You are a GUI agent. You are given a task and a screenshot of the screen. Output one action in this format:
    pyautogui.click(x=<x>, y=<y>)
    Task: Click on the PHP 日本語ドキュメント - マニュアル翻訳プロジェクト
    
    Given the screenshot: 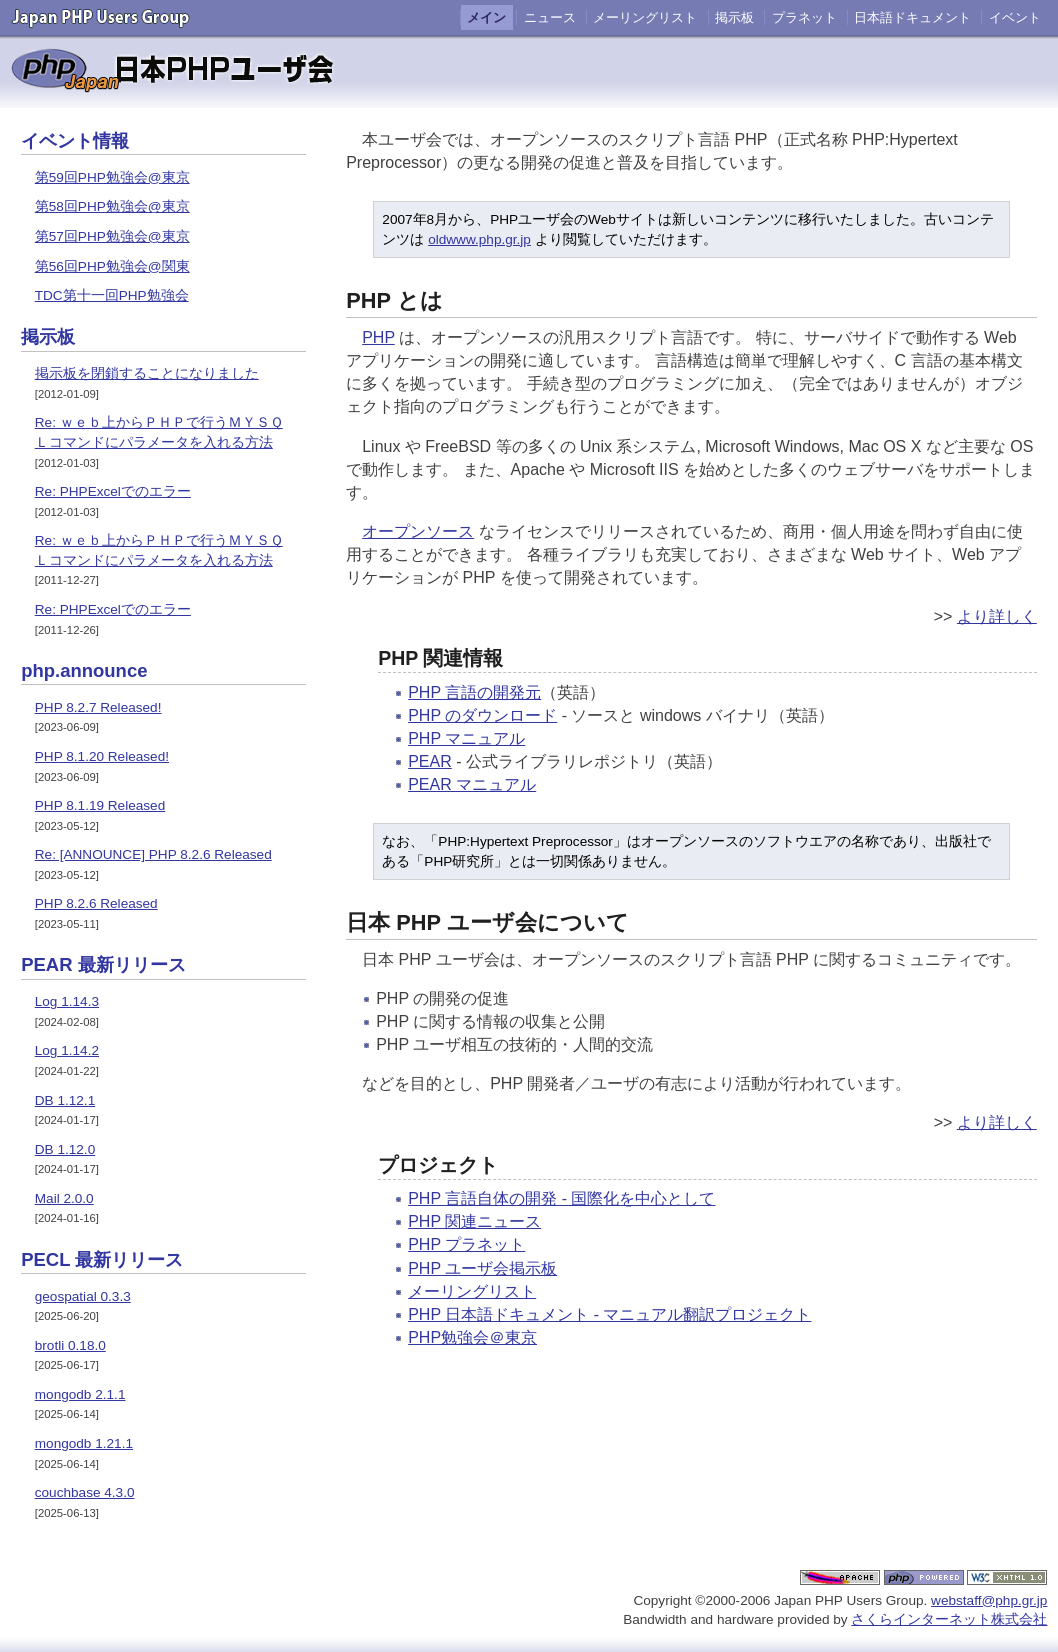 What is the action you would take?
    pyautogui.click(x=609, y=1314)
    